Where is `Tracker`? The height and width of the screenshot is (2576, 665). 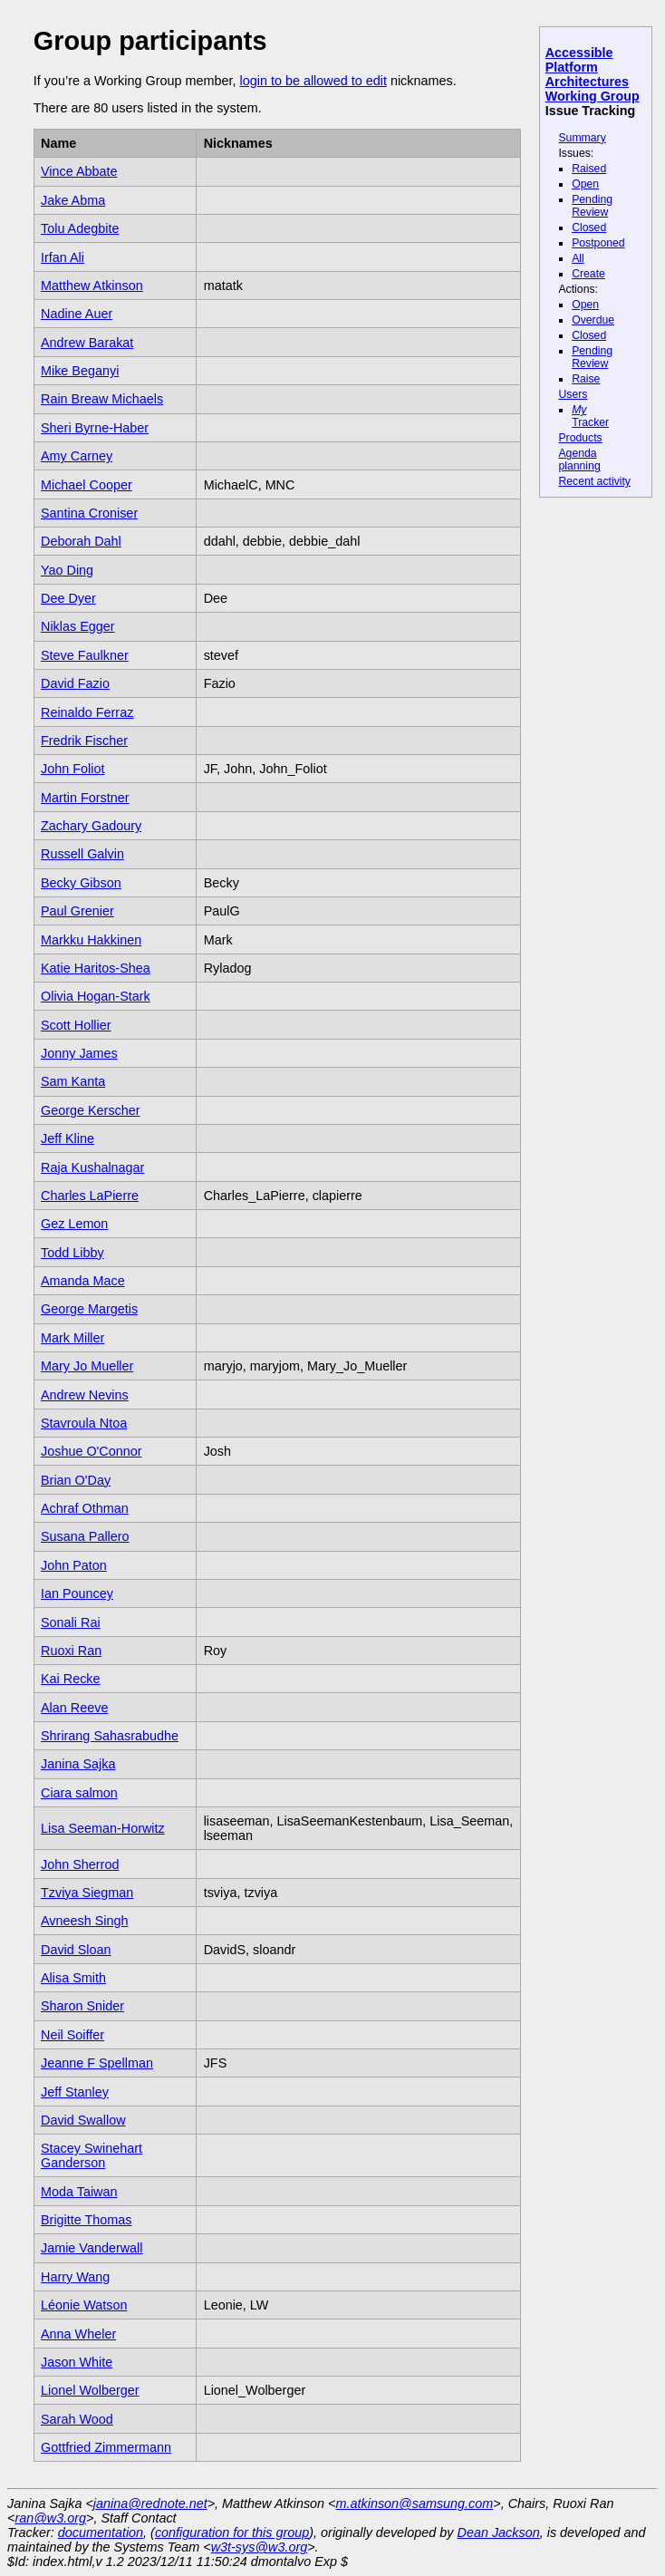 Tracker is located at coordinates (590, 416).